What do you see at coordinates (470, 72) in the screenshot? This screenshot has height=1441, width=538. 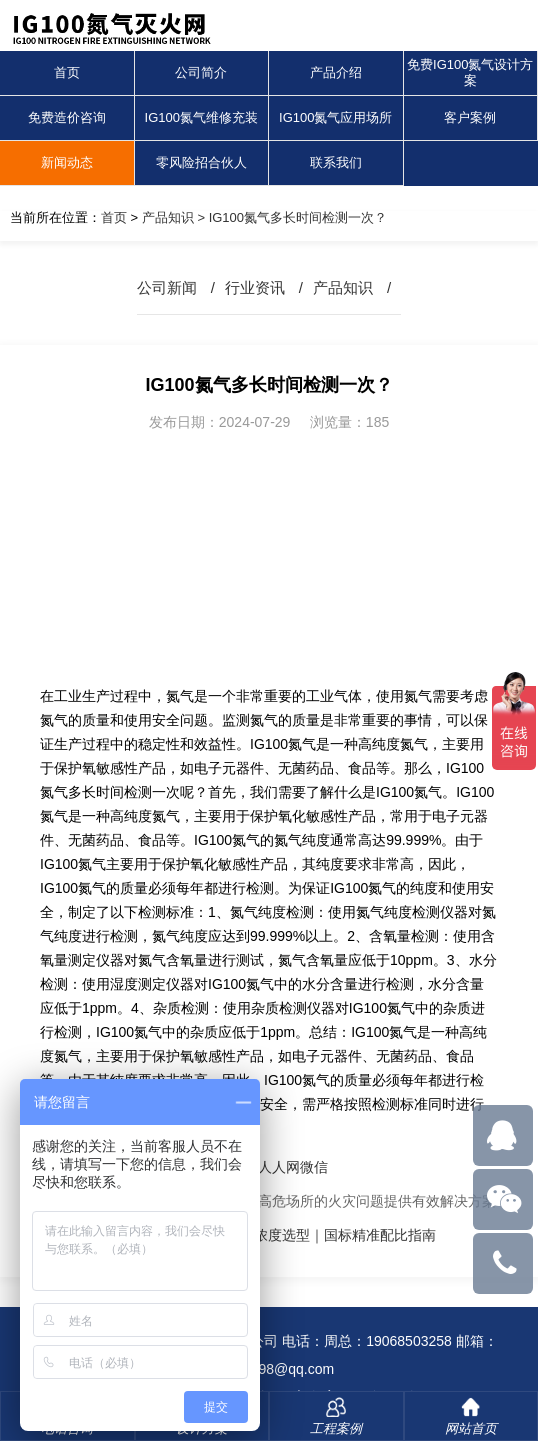 I see `免费IG100氮气设计方案` at bounding box center [470, 72].